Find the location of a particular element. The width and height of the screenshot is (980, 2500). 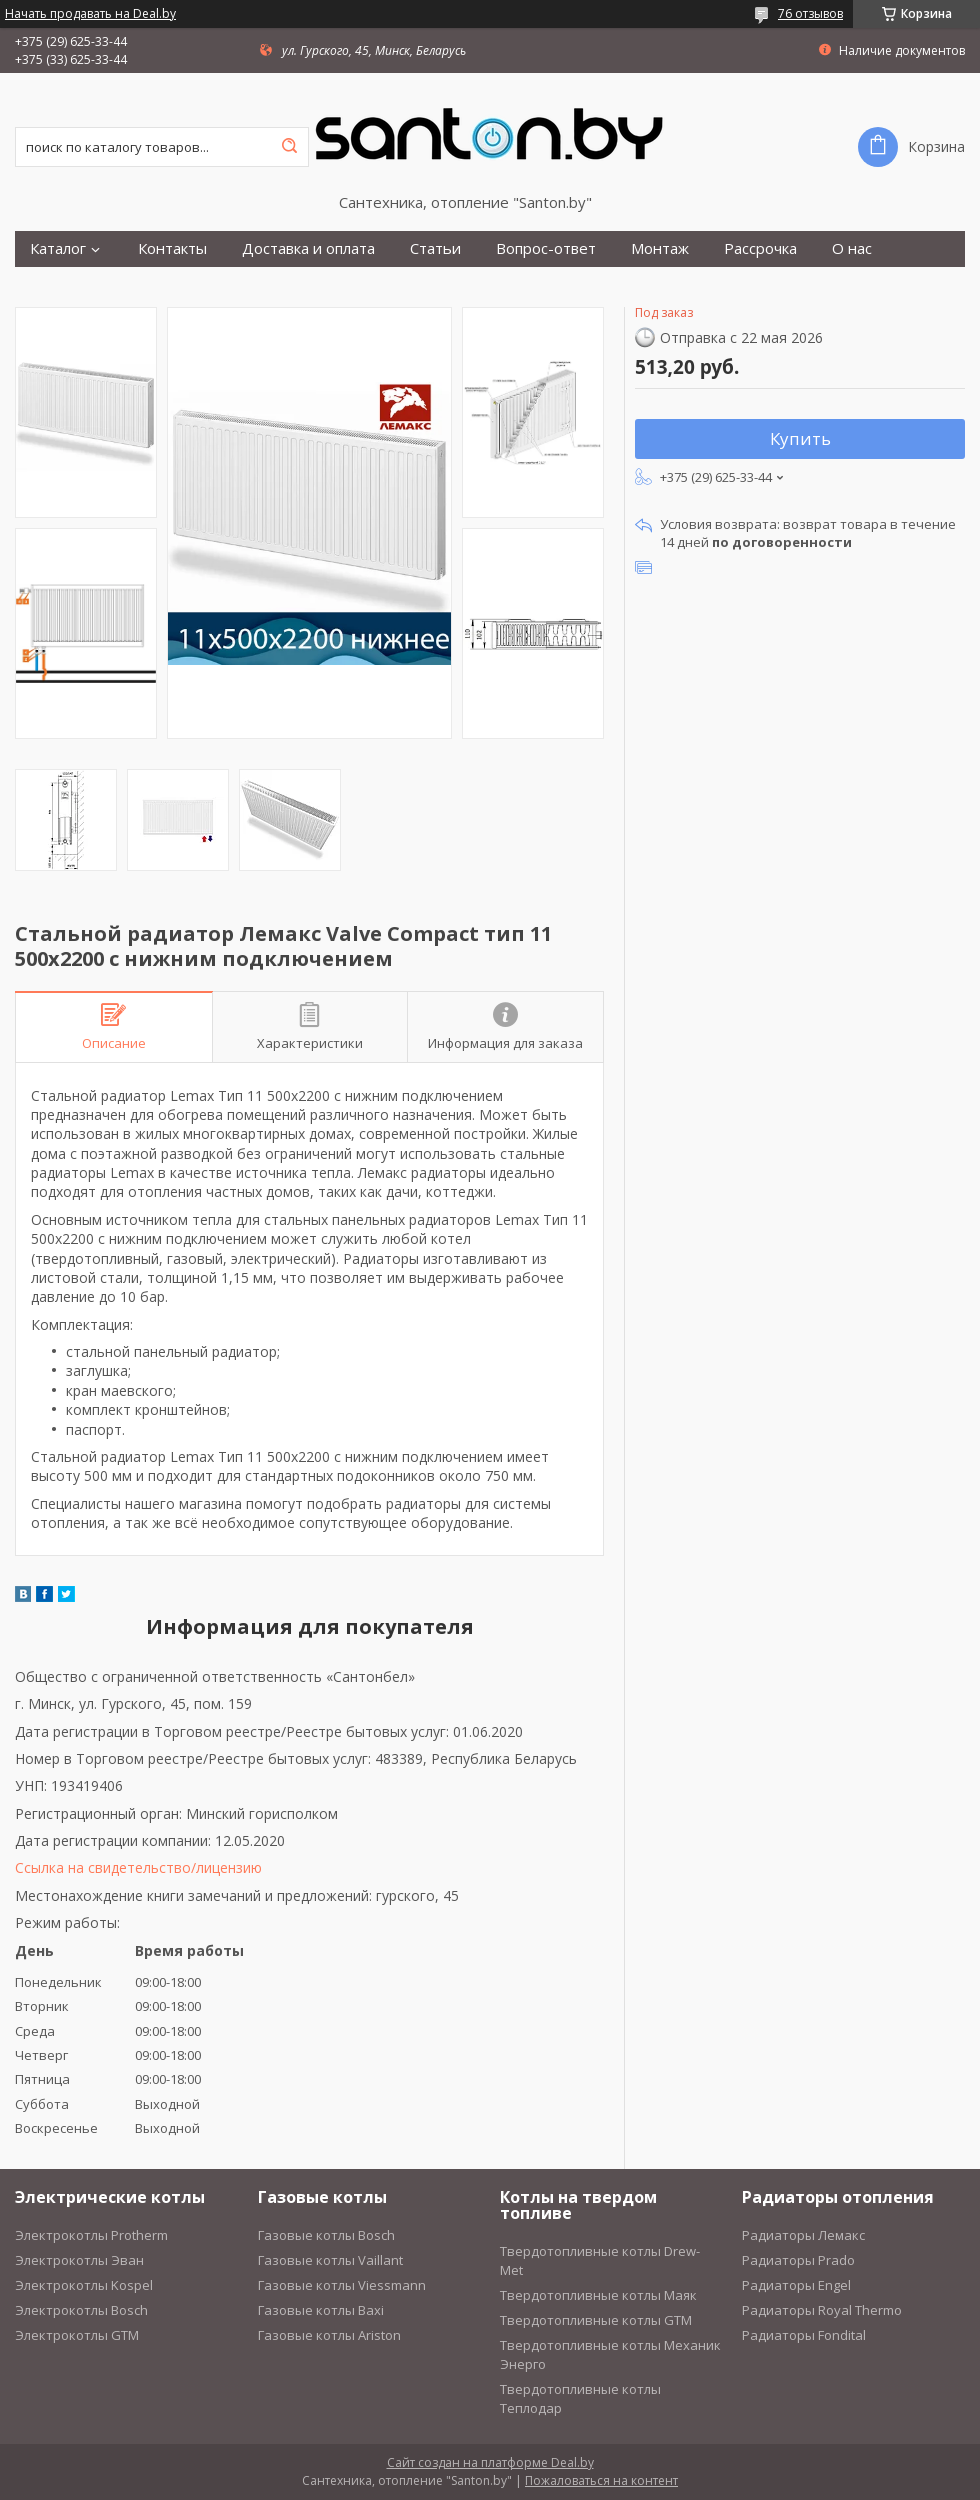

Радиаторы Engel is located at coordinates (796, 2285).